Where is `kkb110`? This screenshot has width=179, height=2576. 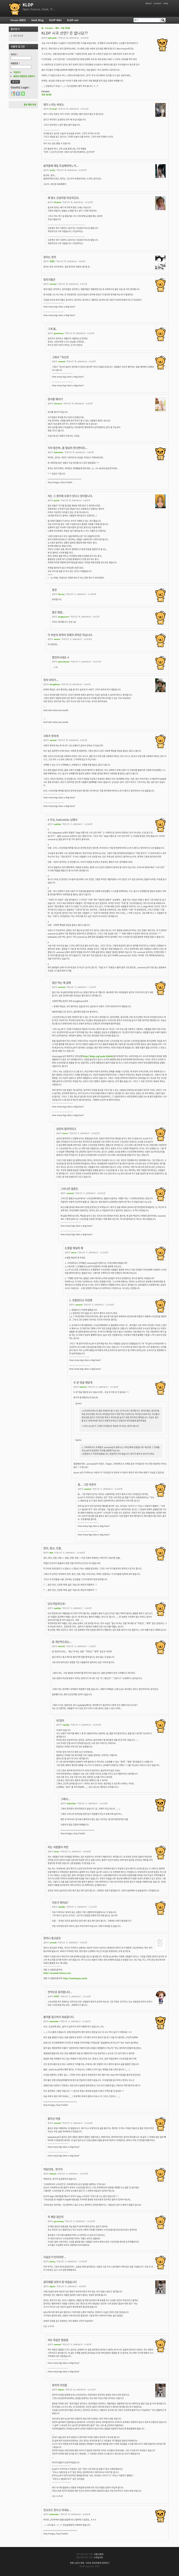
kkb110 is located at coordinates (83, 1386).